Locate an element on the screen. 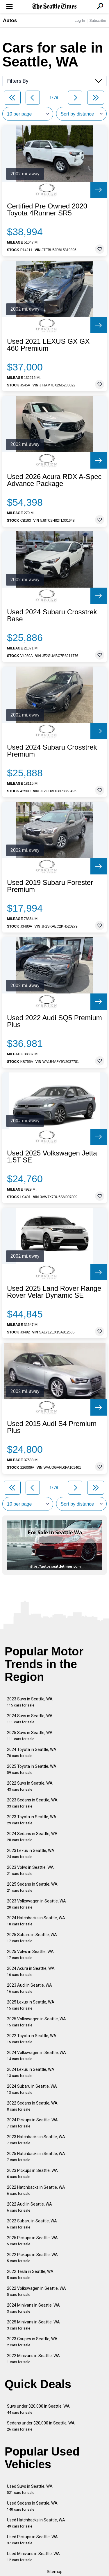  2024 Toyota in Seattle, WA is located at coordinates (31, 1752).